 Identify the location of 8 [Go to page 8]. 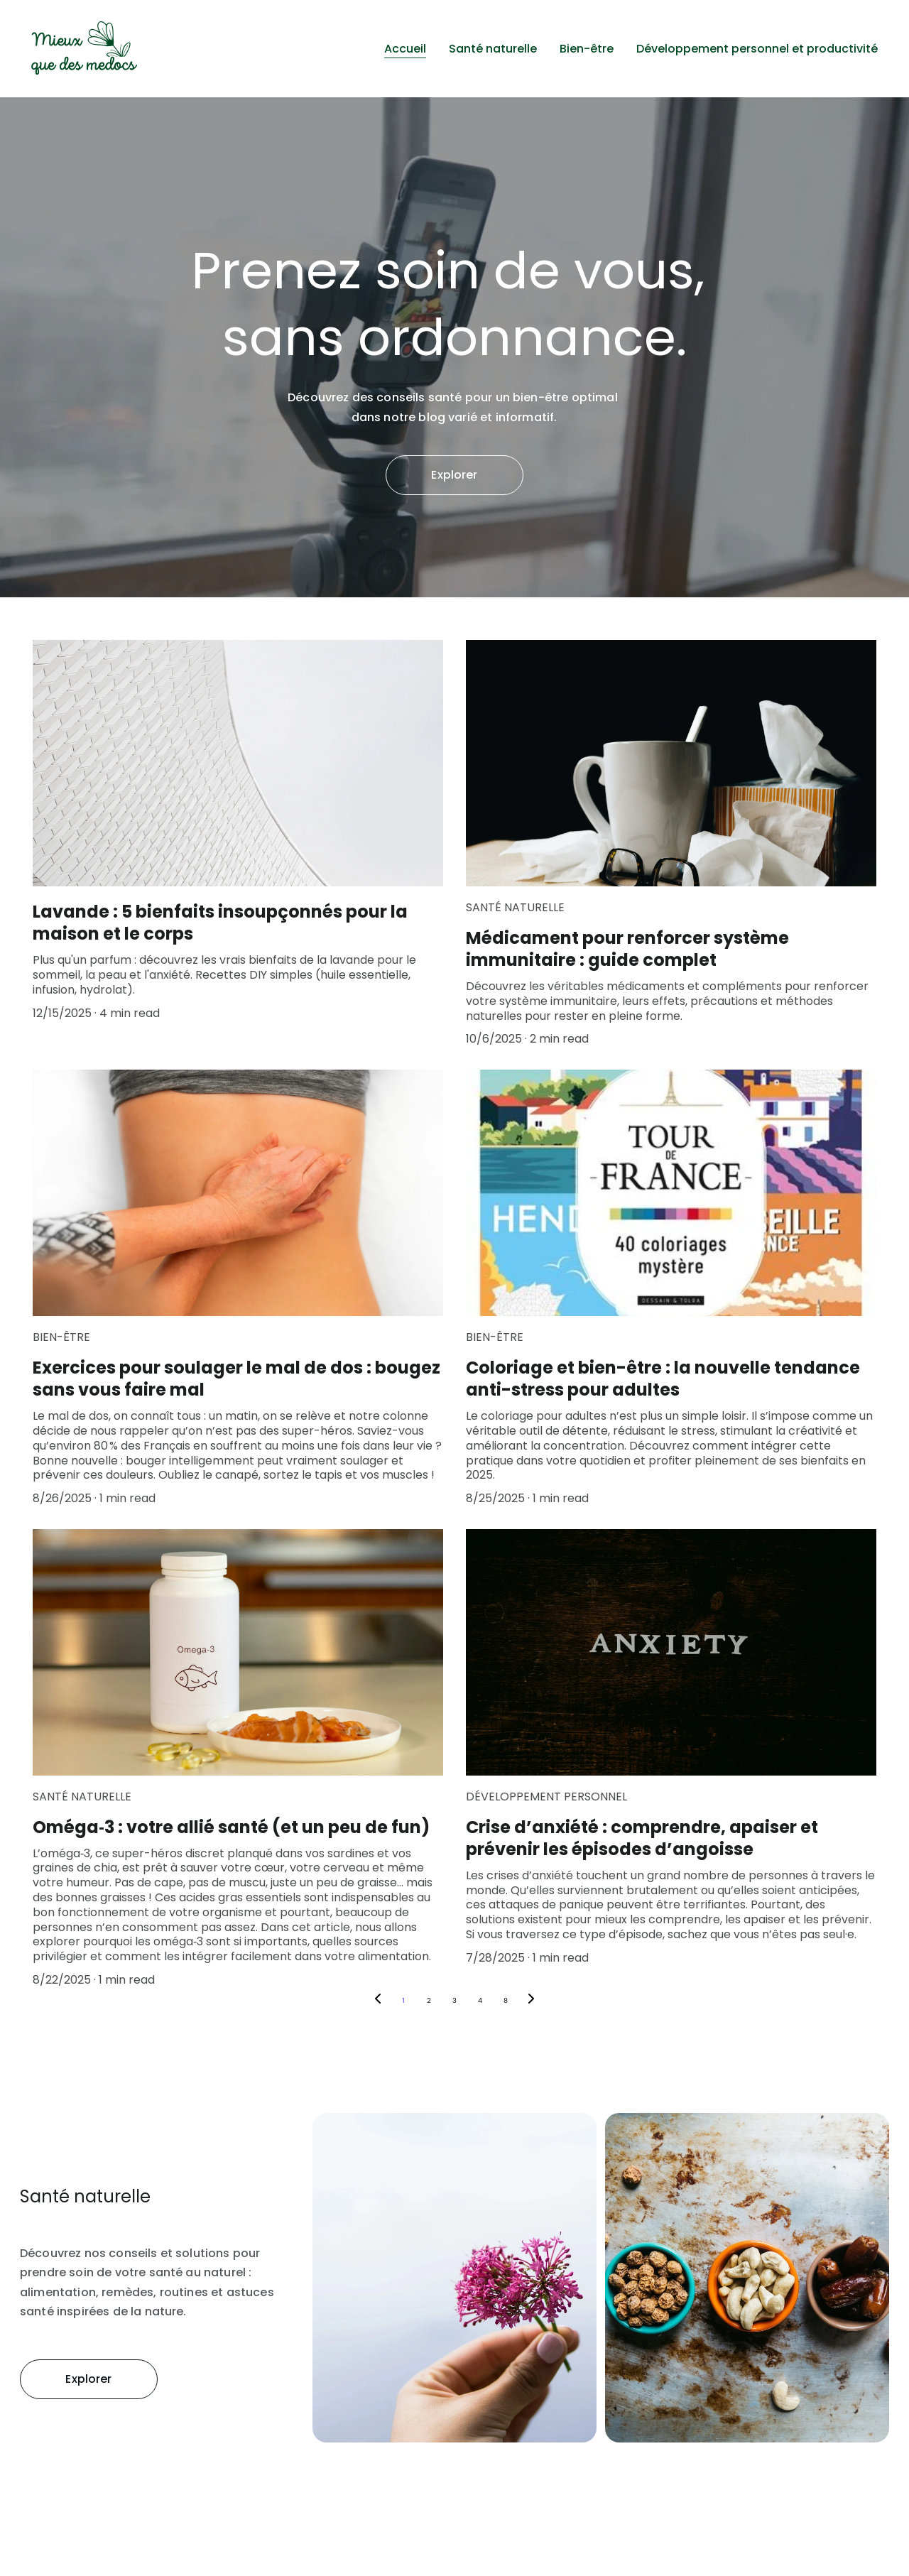
(506, 2000).